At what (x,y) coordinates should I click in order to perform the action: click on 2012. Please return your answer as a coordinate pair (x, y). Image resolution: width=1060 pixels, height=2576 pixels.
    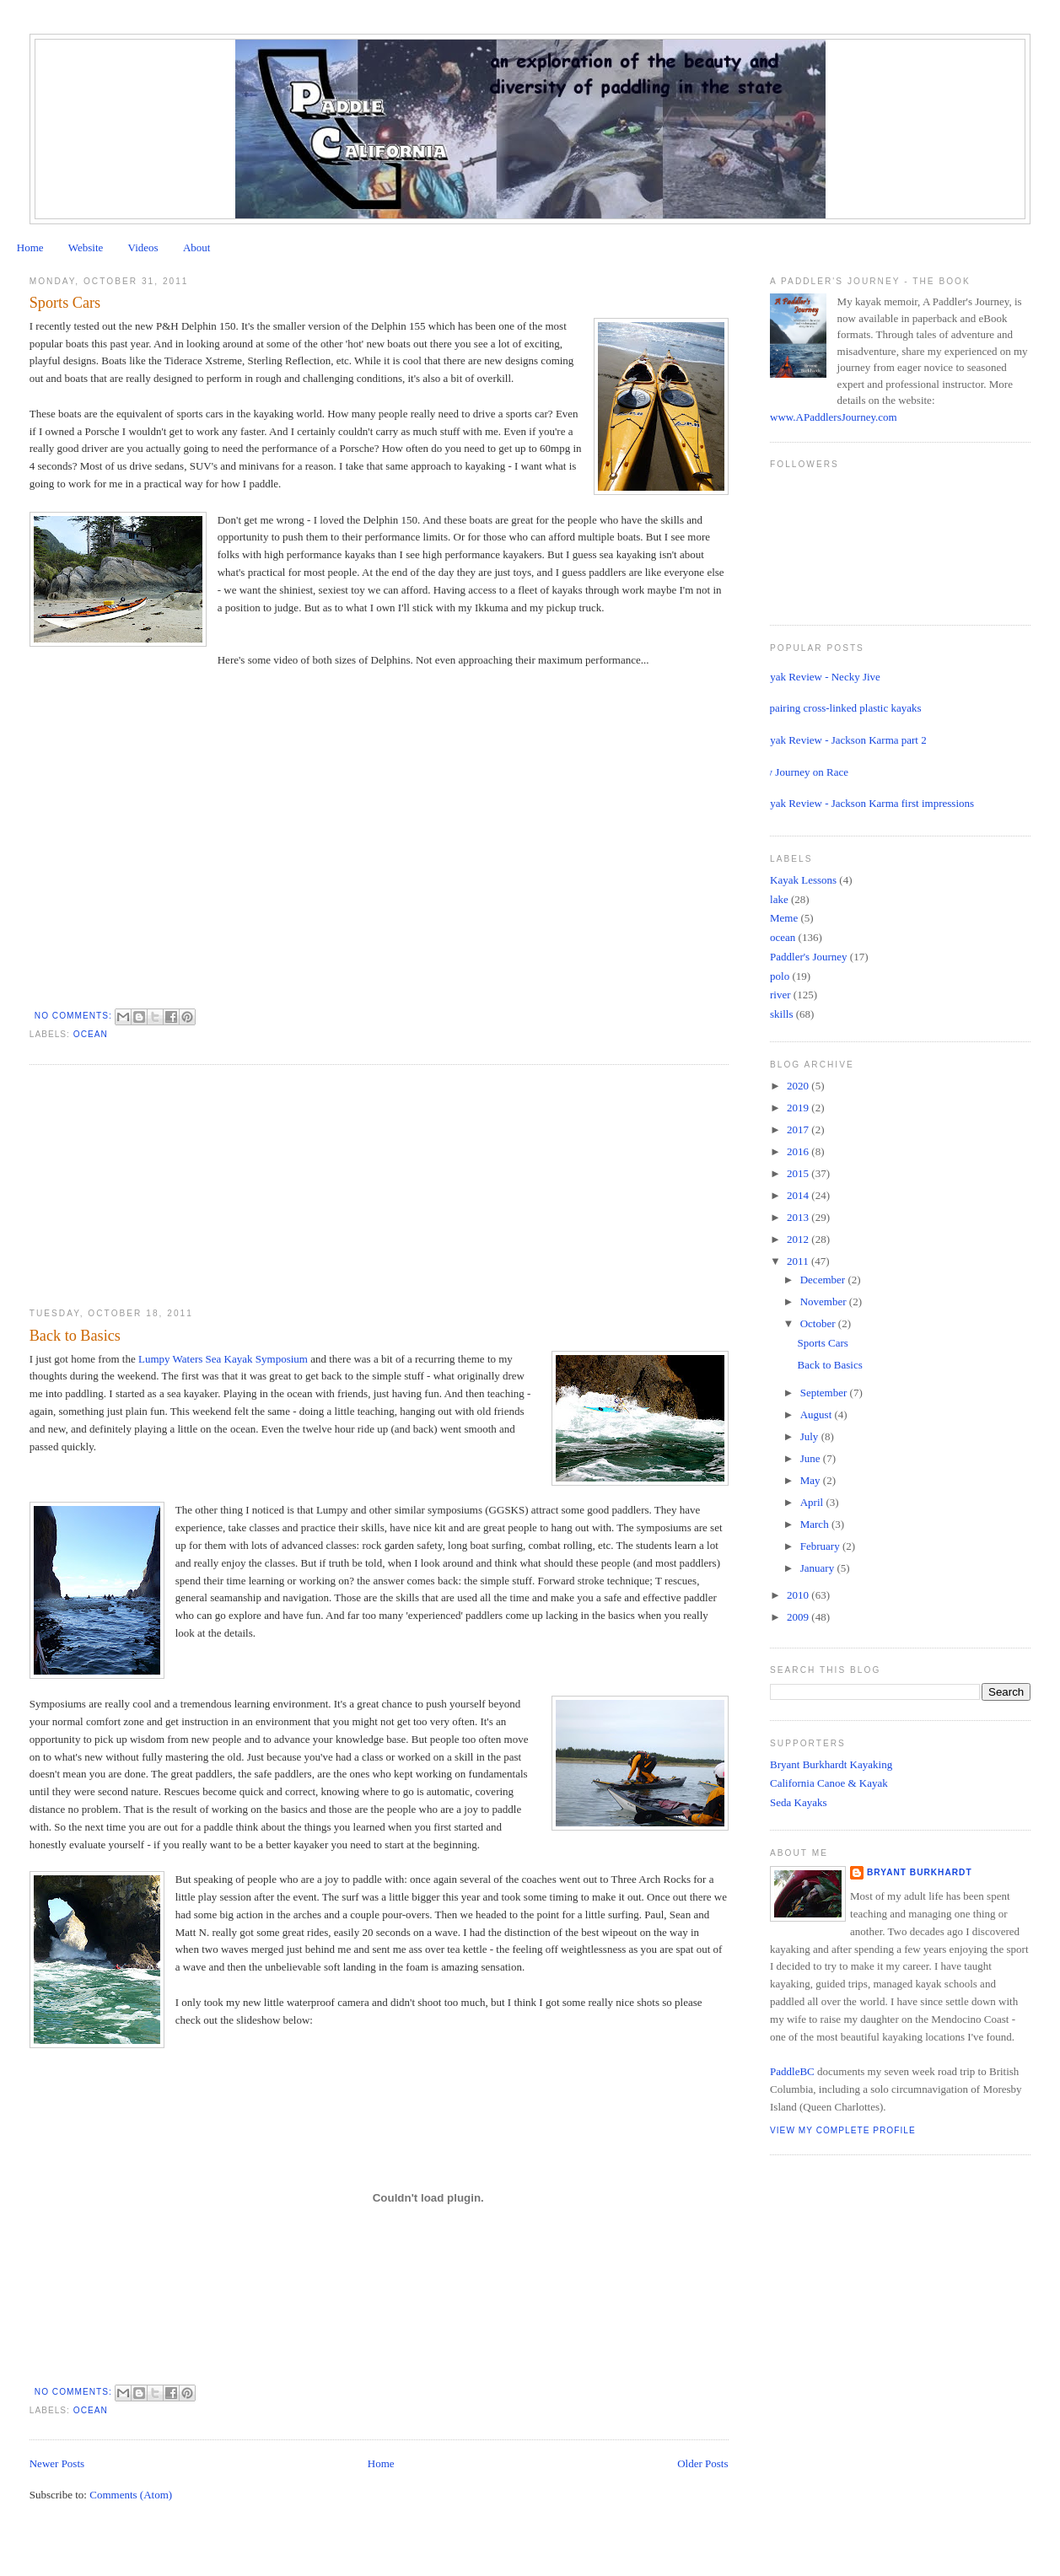
    Looking at the image, I should click on (799, 1239).